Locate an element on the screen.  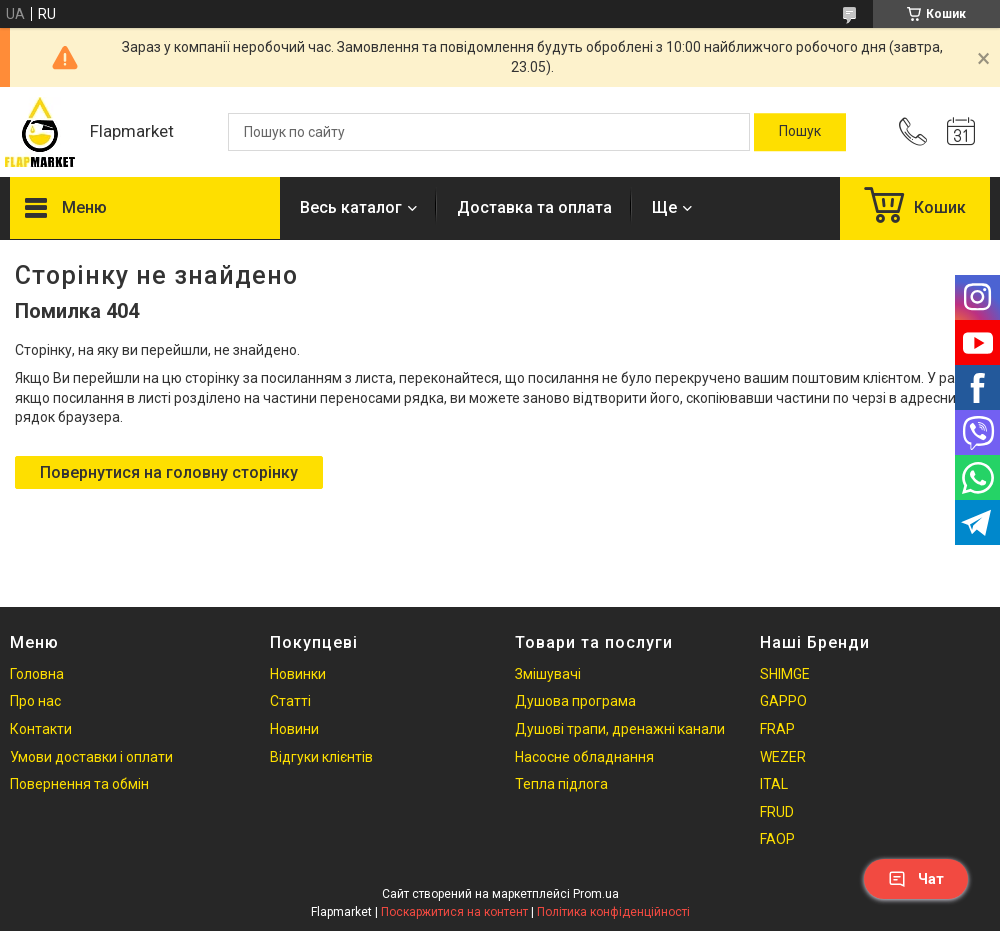
Відгуки клієнтів is located at coordinates (321, 757).